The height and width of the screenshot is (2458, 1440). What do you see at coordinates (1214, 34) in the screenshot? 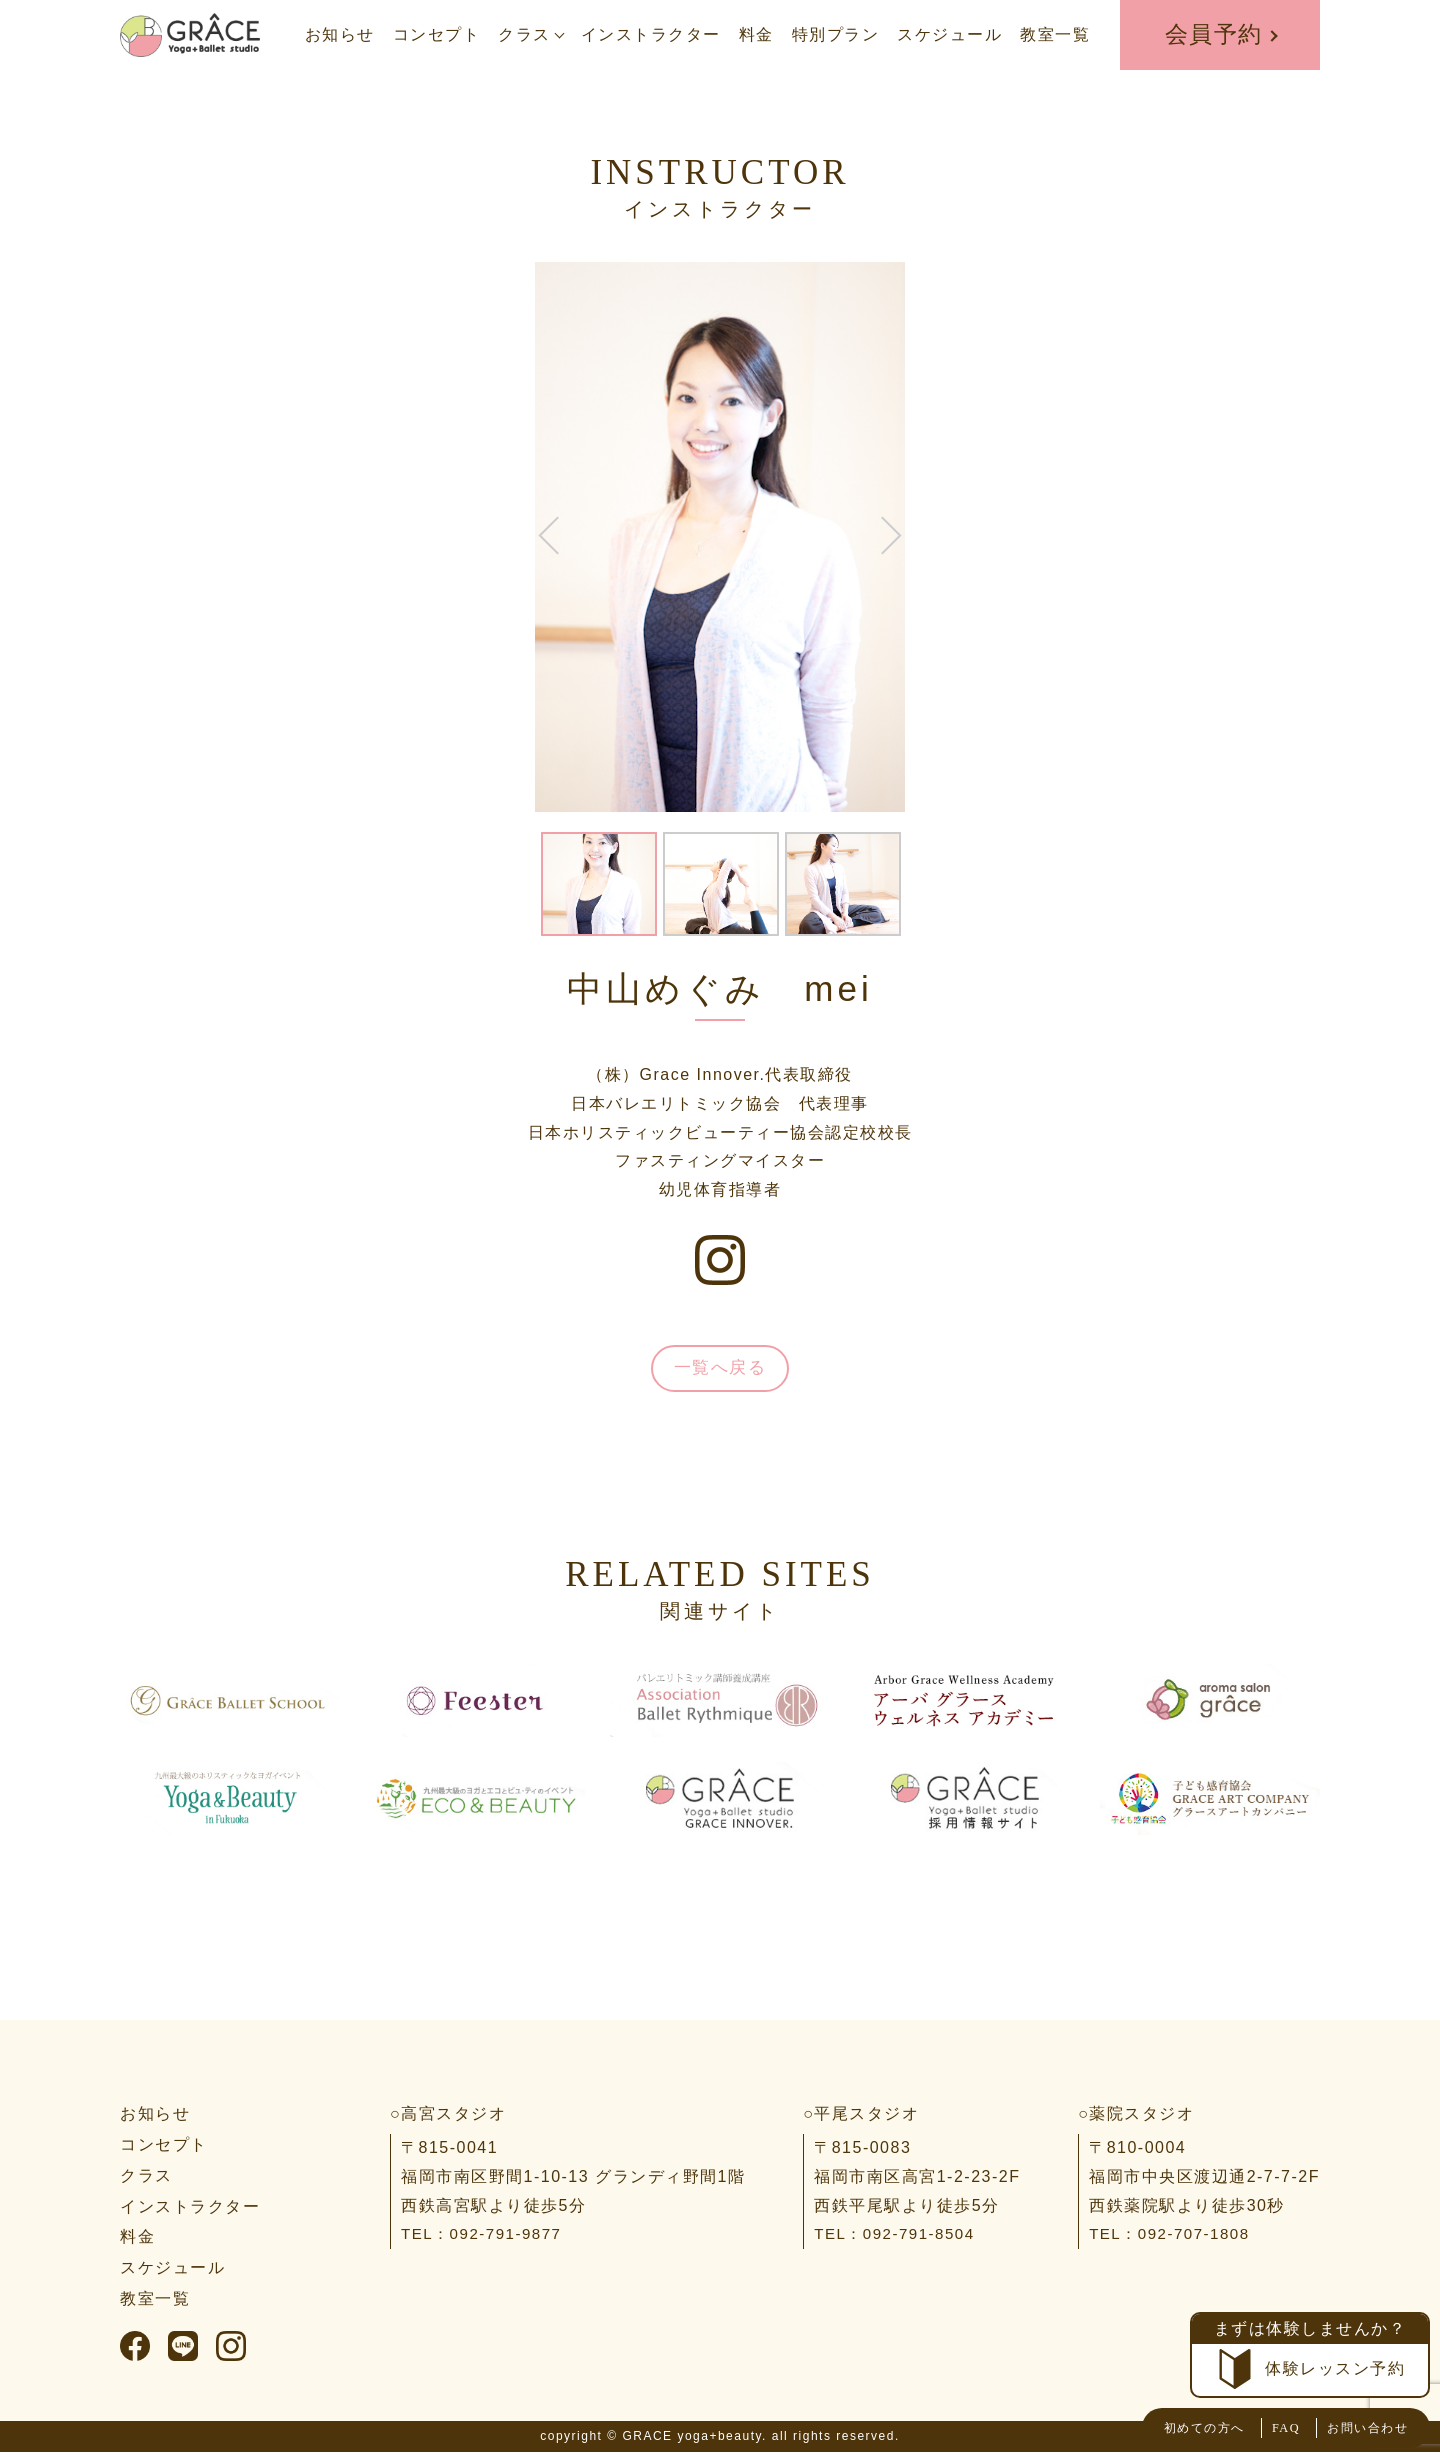
I see `会員予約` at bounding box center [1214, 34].